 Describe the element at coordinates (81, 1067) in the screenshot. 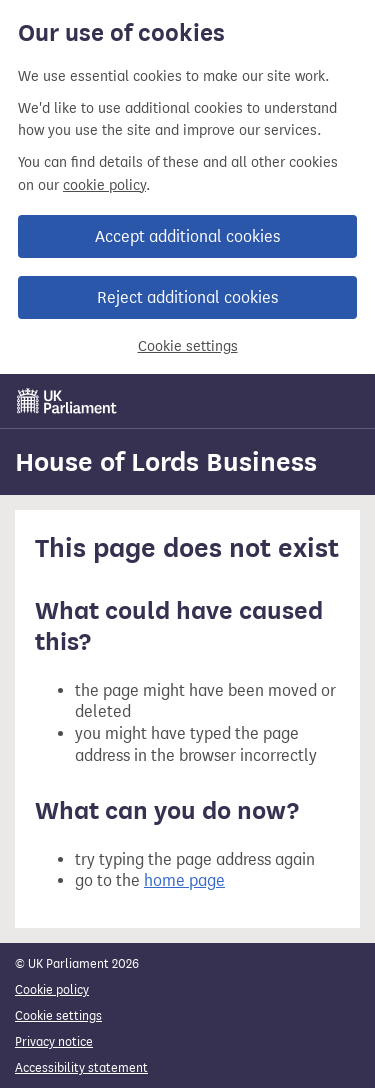

I see `Accessibility statement` at that location.